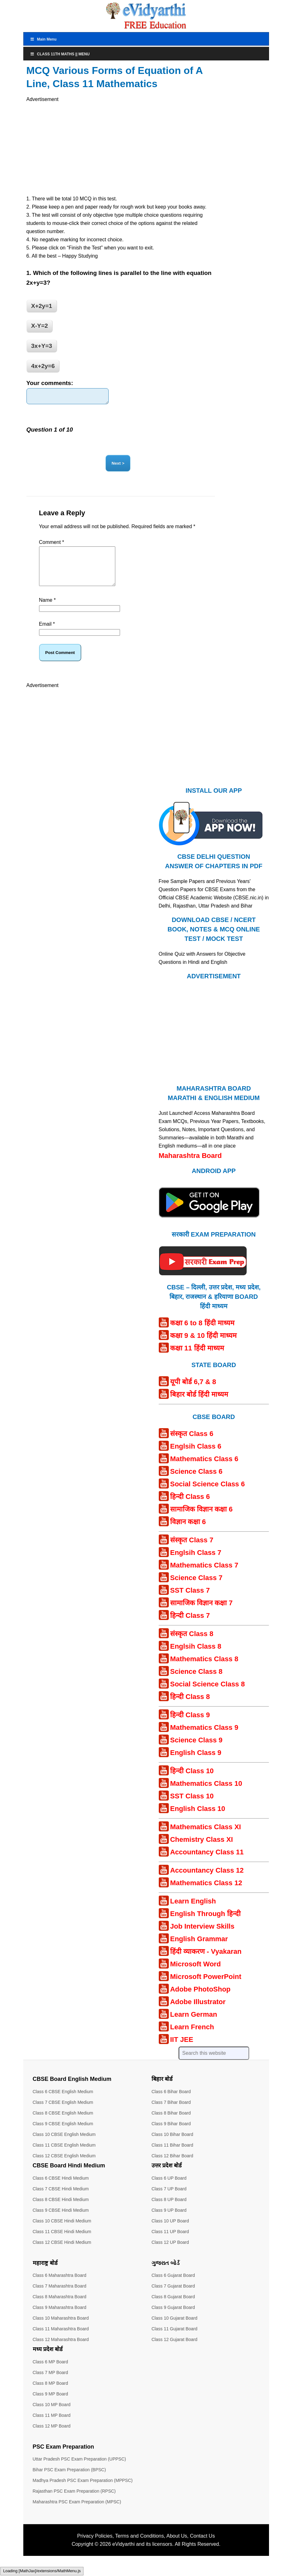  I want to click on संस्कृत Class 8, so click(191, 1644).